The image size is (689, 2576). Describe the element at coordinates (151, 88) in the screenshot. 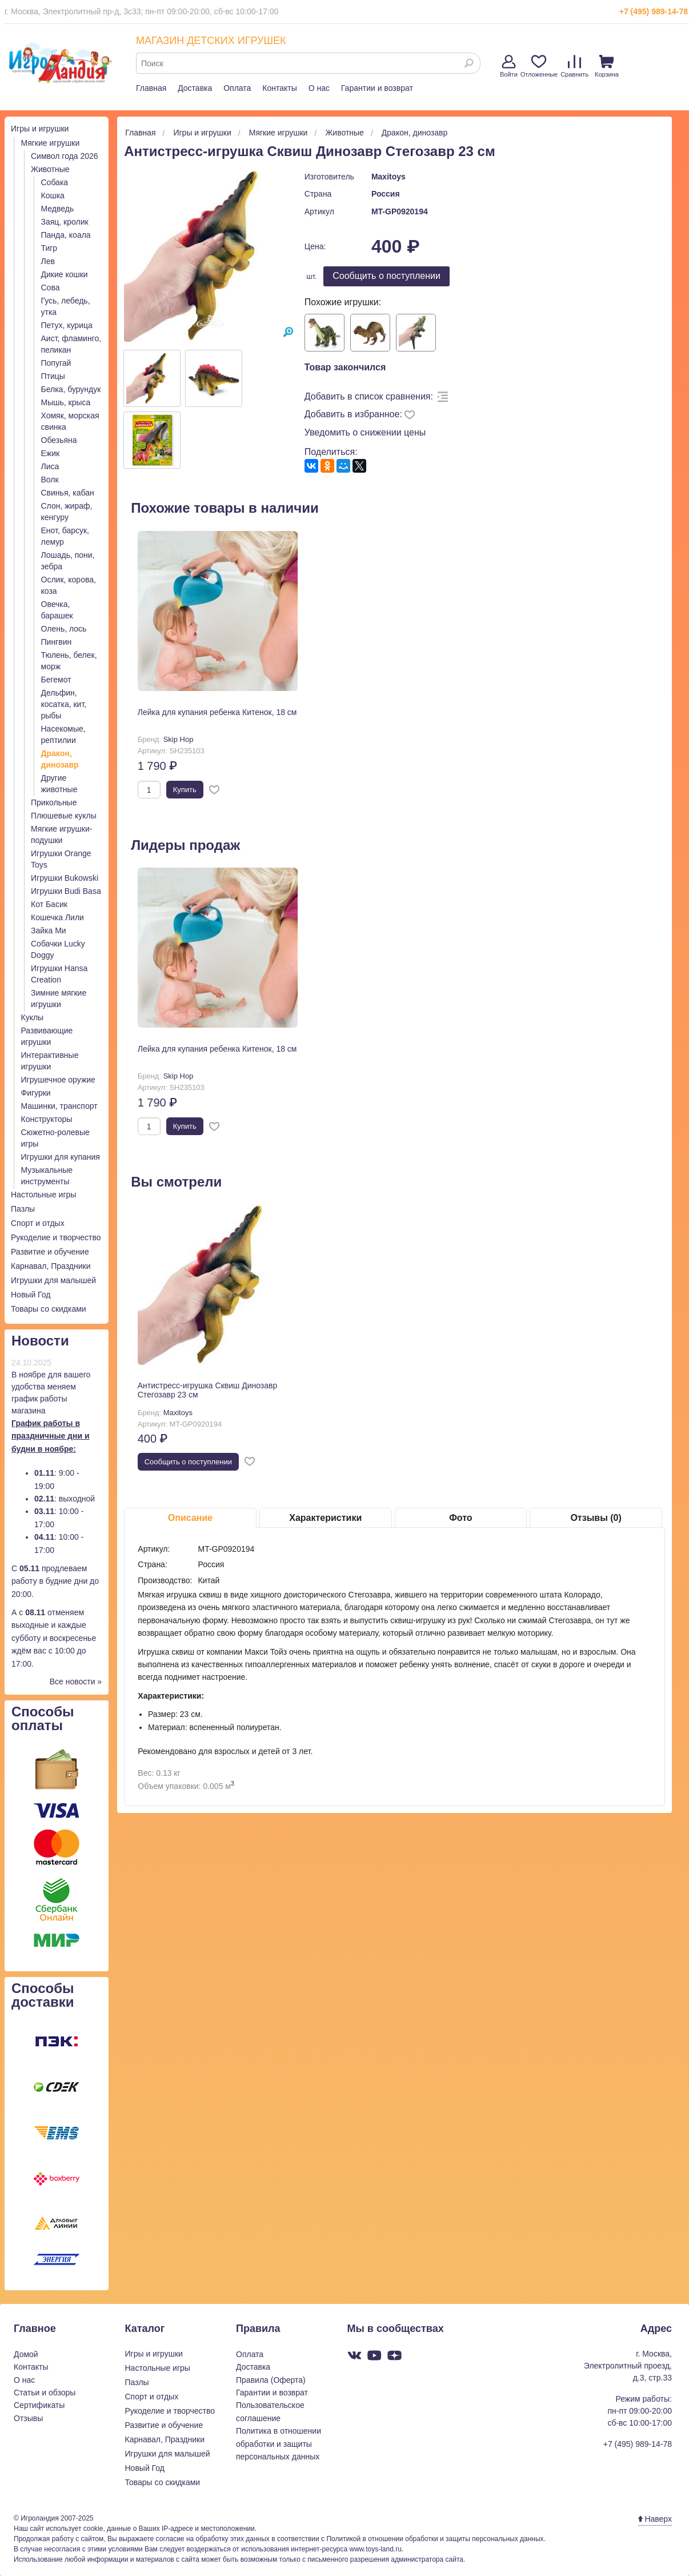

I see `Главная` at that location.